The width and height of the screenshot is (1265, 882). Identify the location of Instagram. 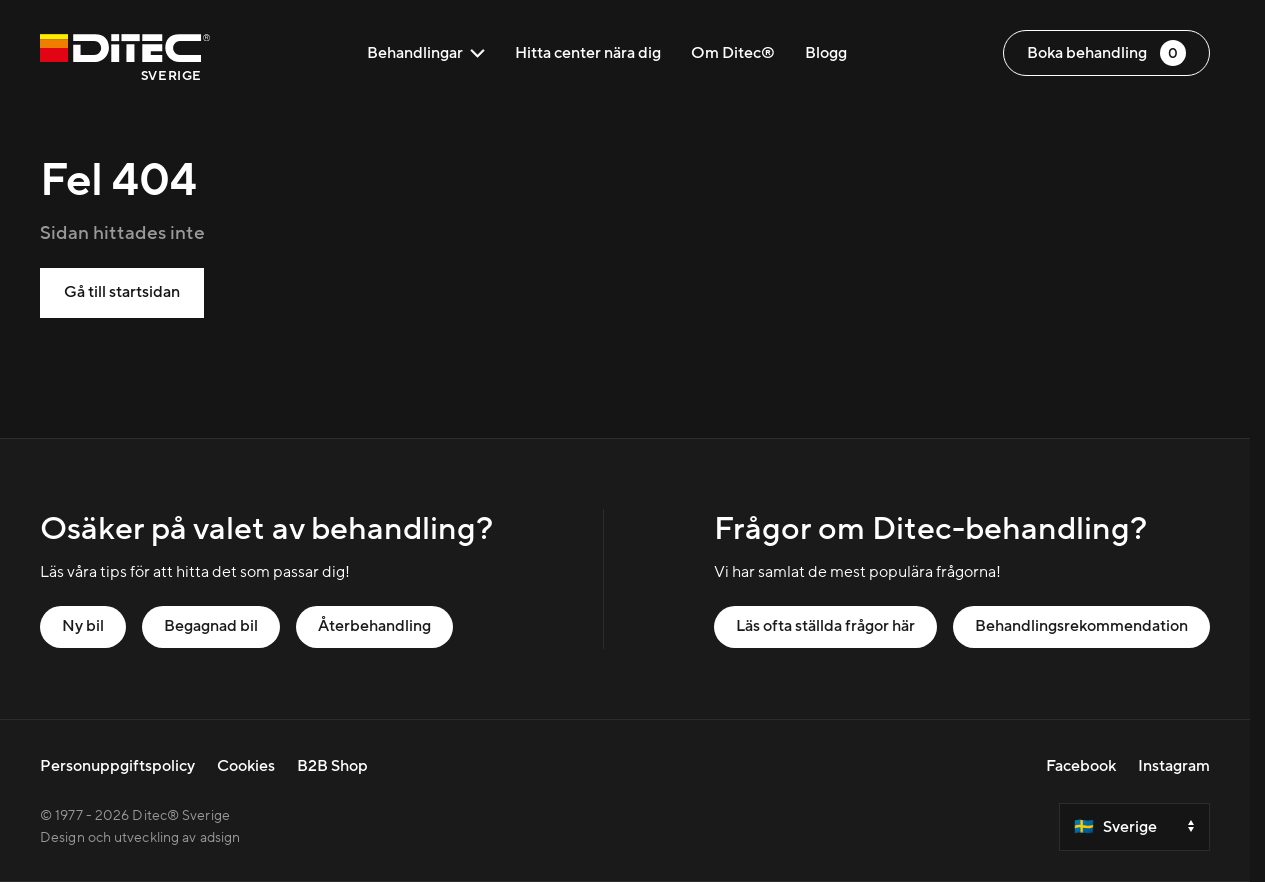
(1174, 766).